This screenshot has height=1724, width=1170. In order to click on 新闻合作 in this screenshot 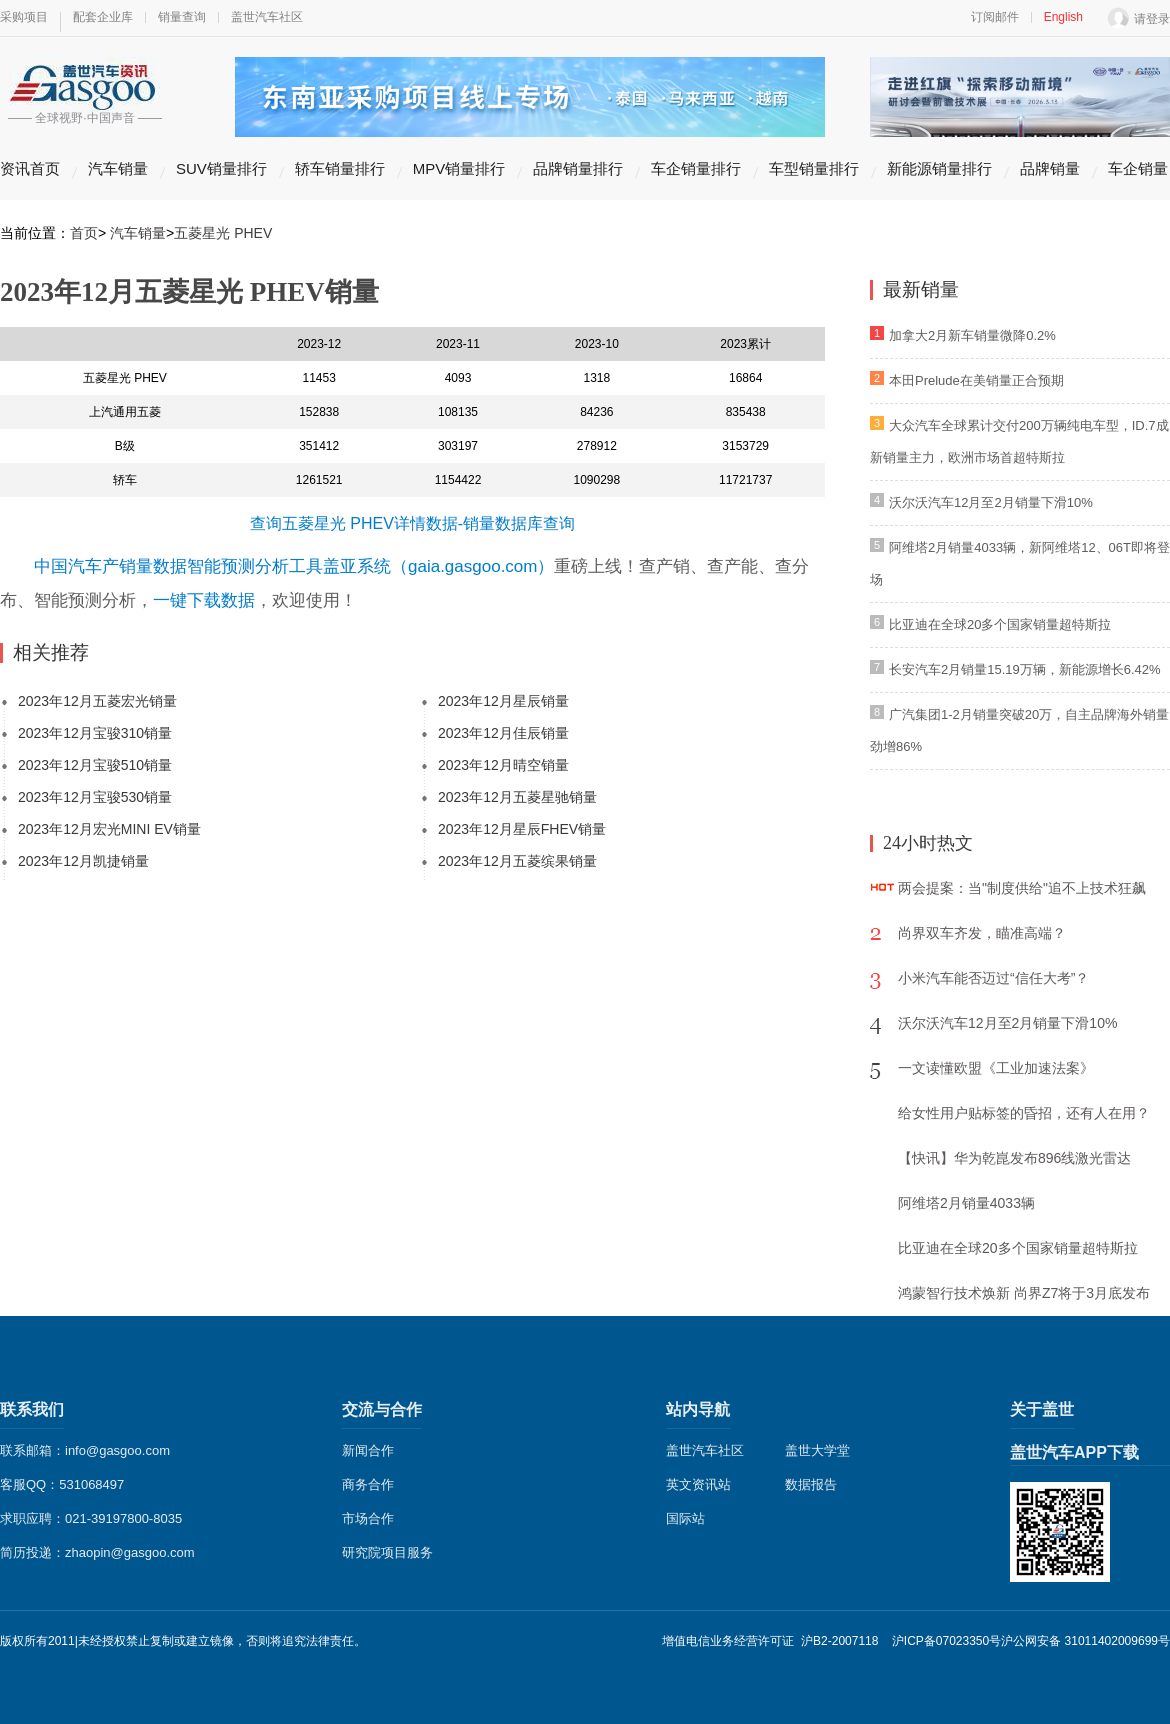, I will do `click(368, 1450)`.